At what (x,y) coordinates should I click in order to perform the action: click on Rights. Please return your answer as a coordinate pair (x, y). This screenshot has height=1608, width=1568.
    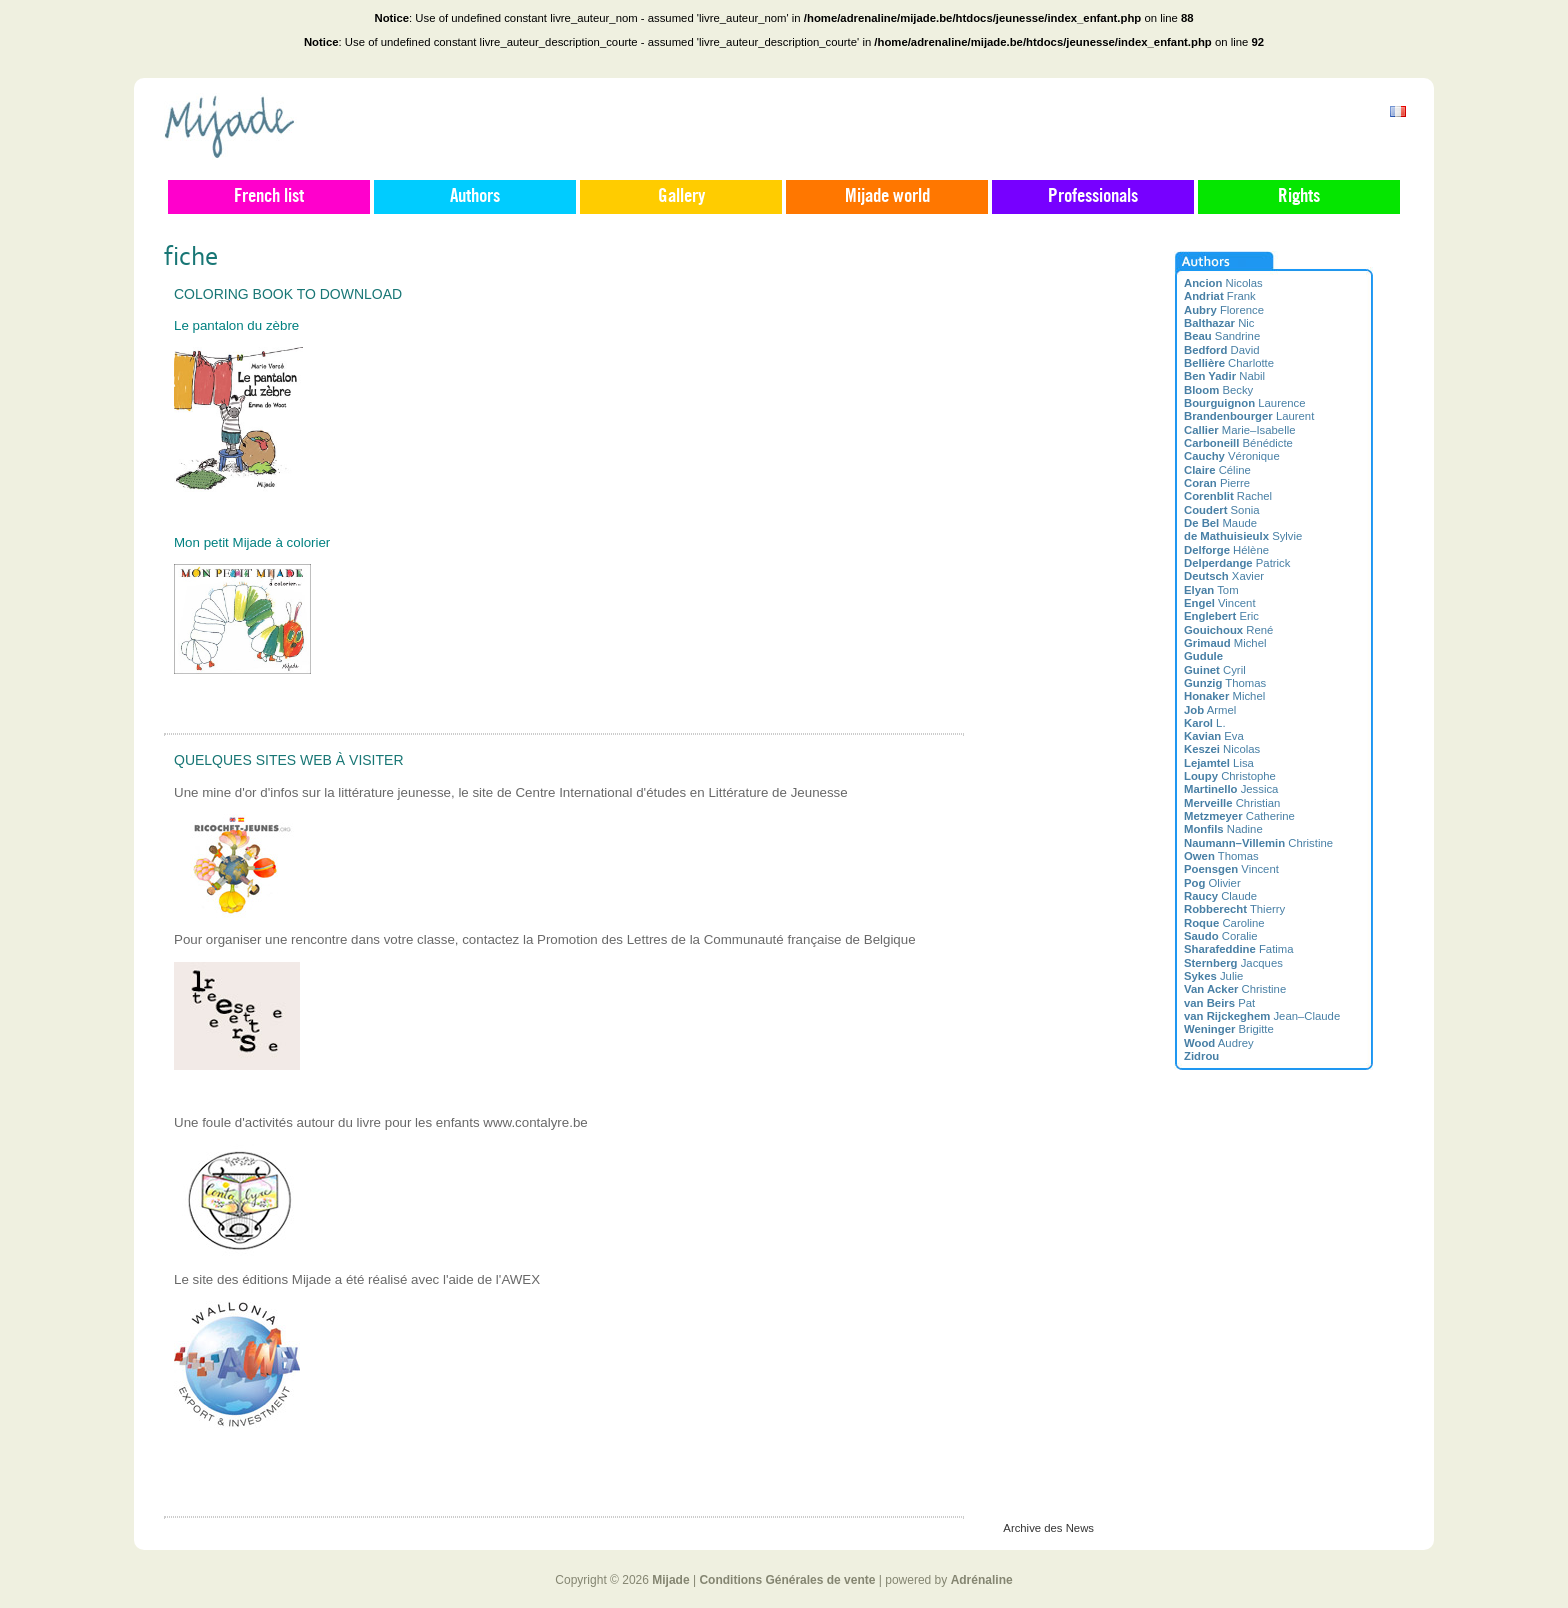
    Looking at the image, I should click on (1299, 197).